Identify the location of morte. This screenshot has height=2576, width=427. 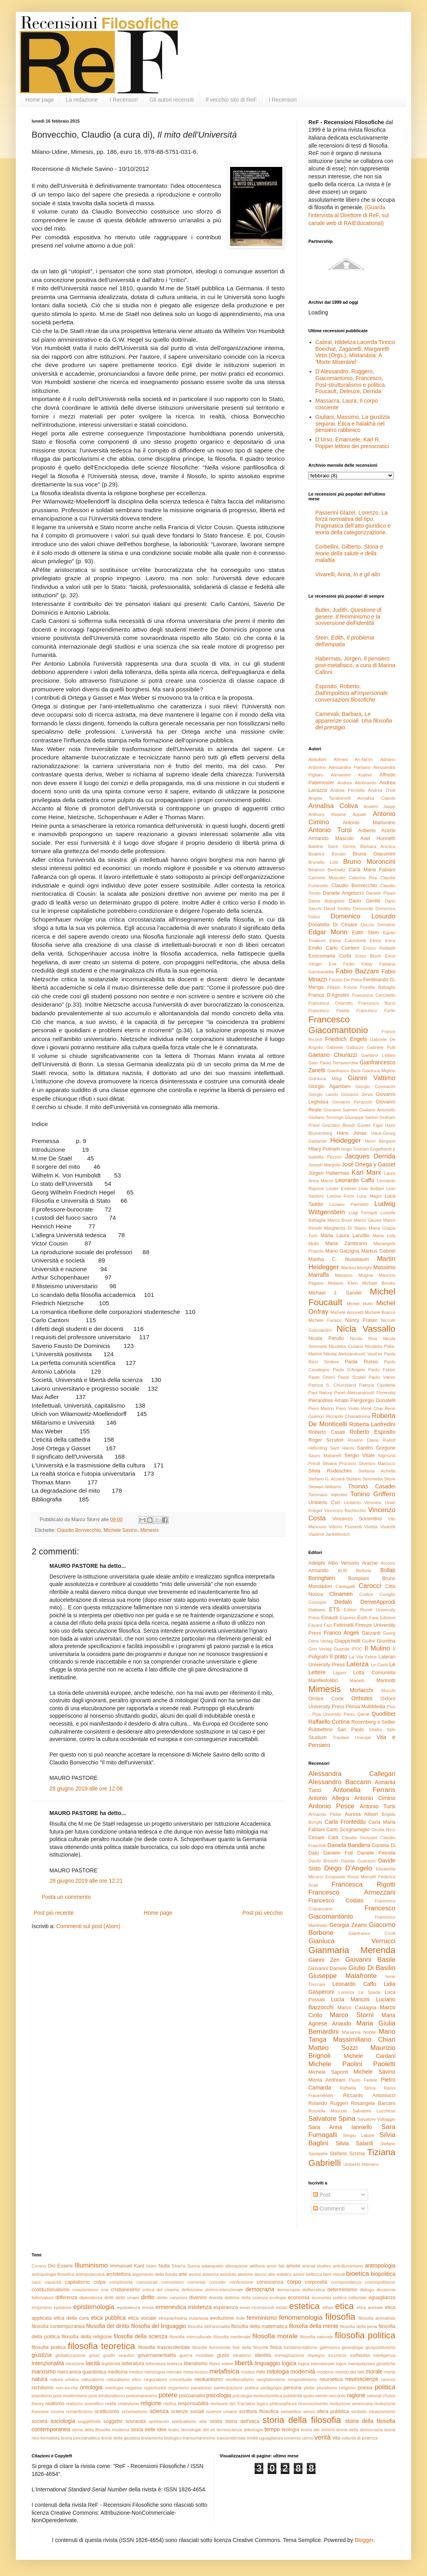
(389, 2372).